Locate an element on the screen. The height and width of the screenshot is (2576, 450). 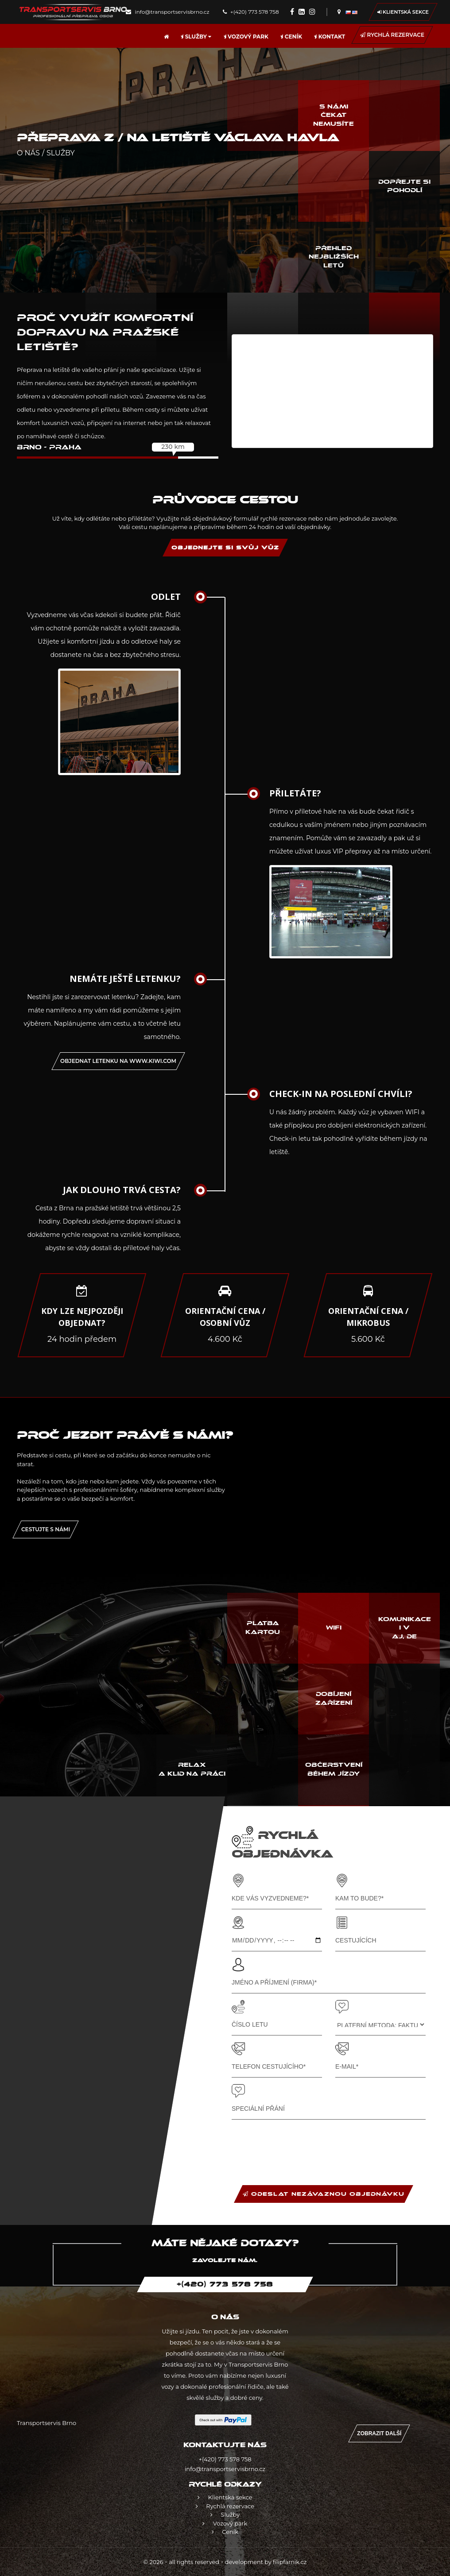
Kontakt is located at coordinates (329, 36).